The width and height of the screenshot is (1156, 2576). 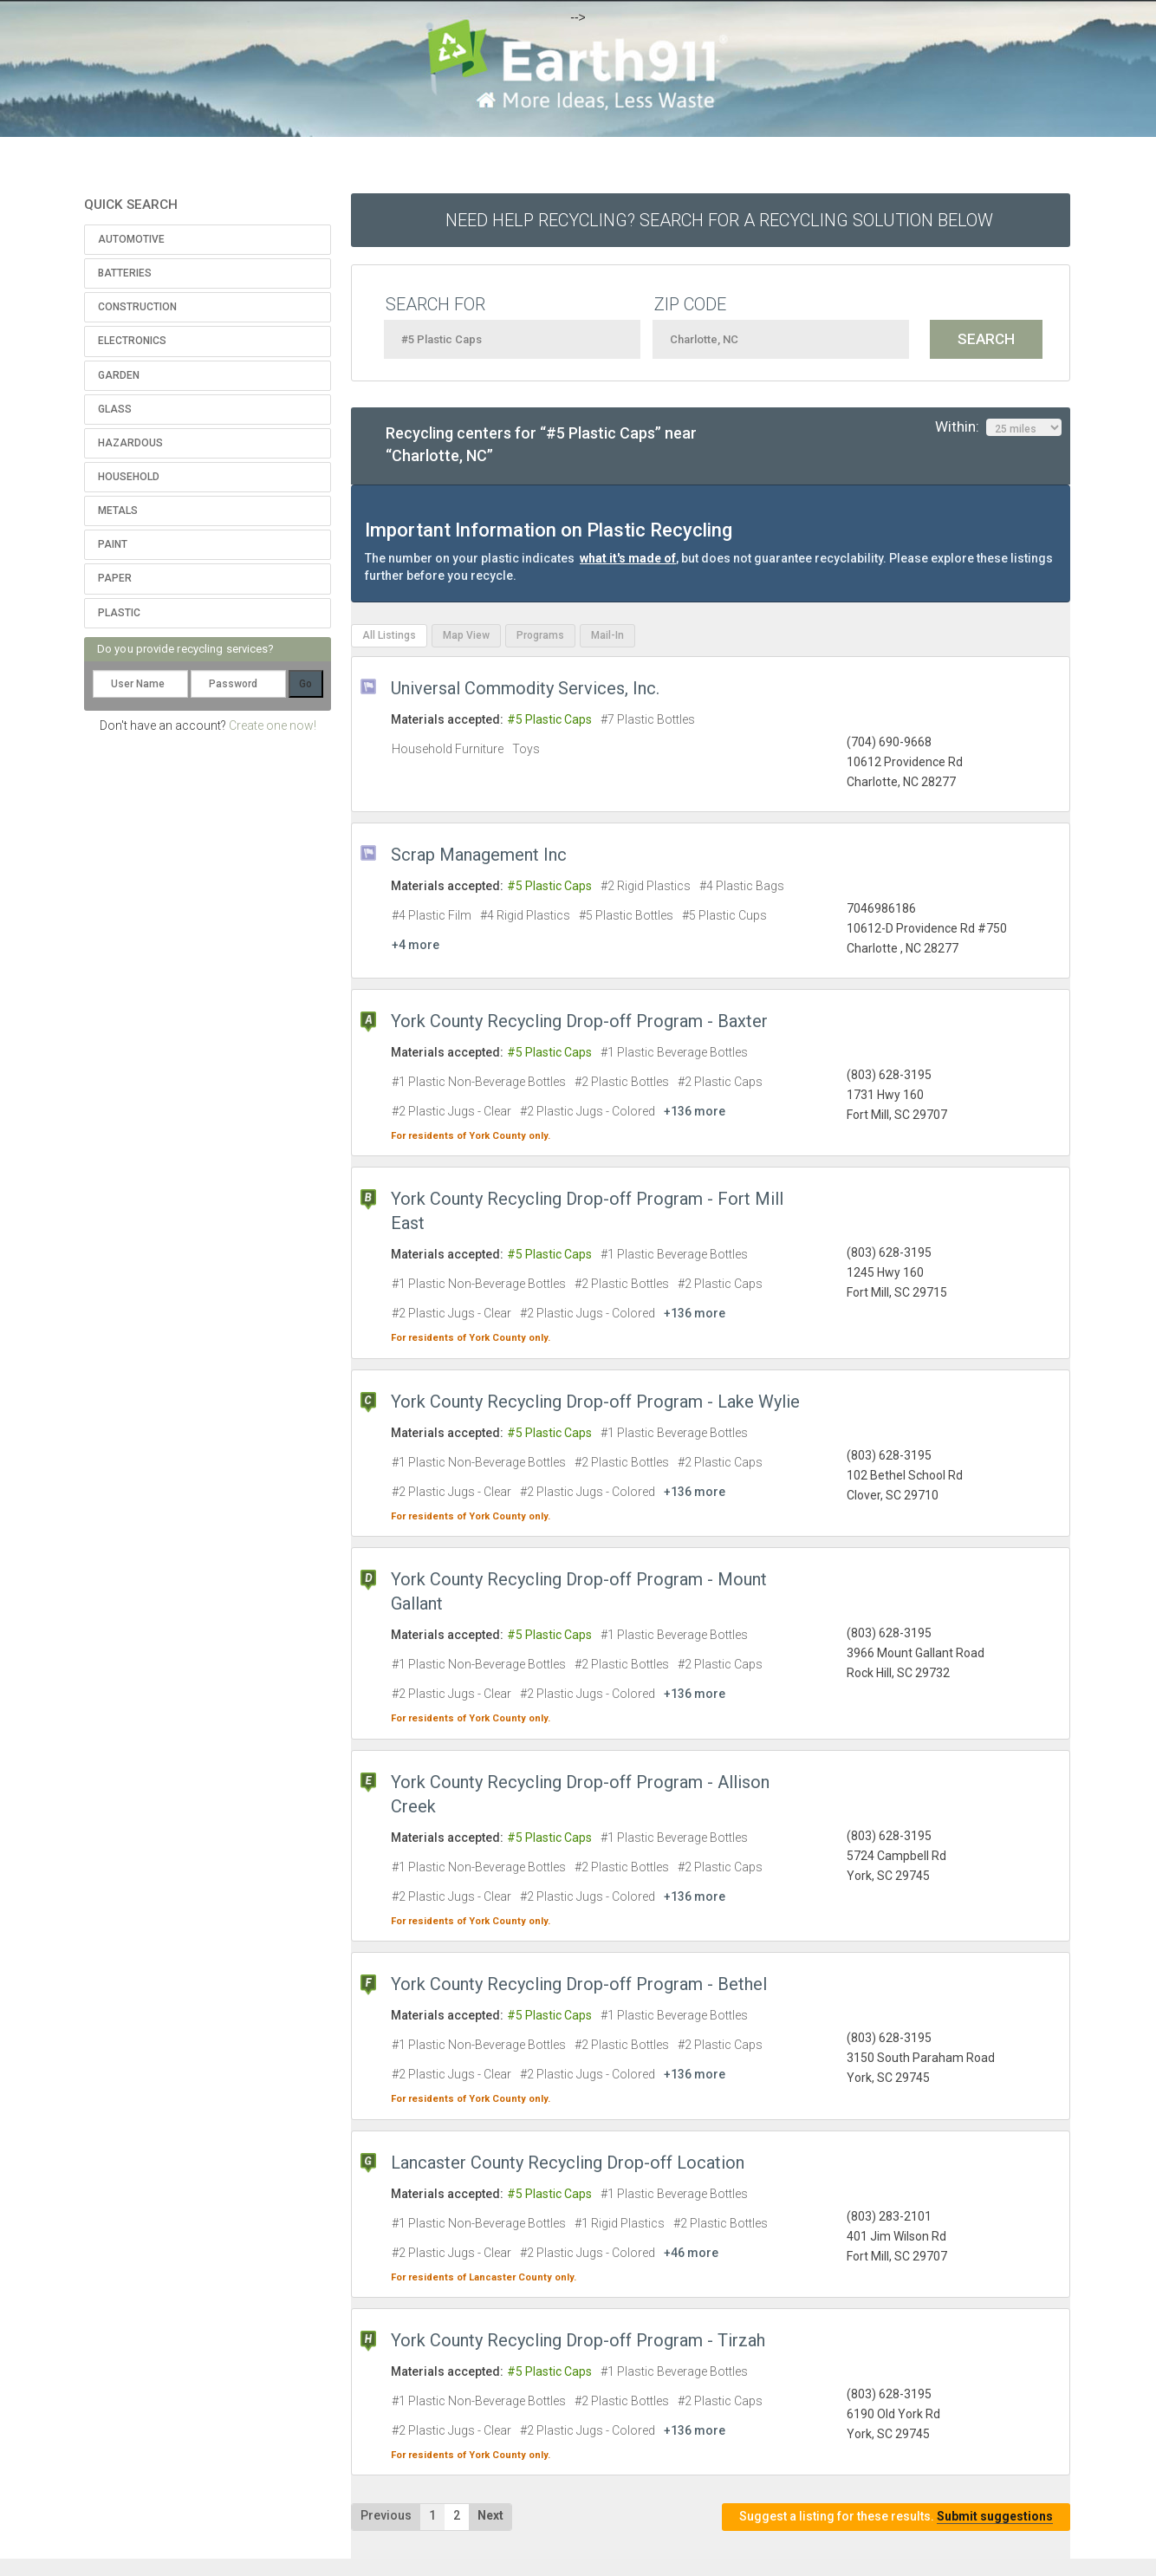 I want to click on York County Recycling Drop-off Program - Tirzah, so click(x=578, y=2340).